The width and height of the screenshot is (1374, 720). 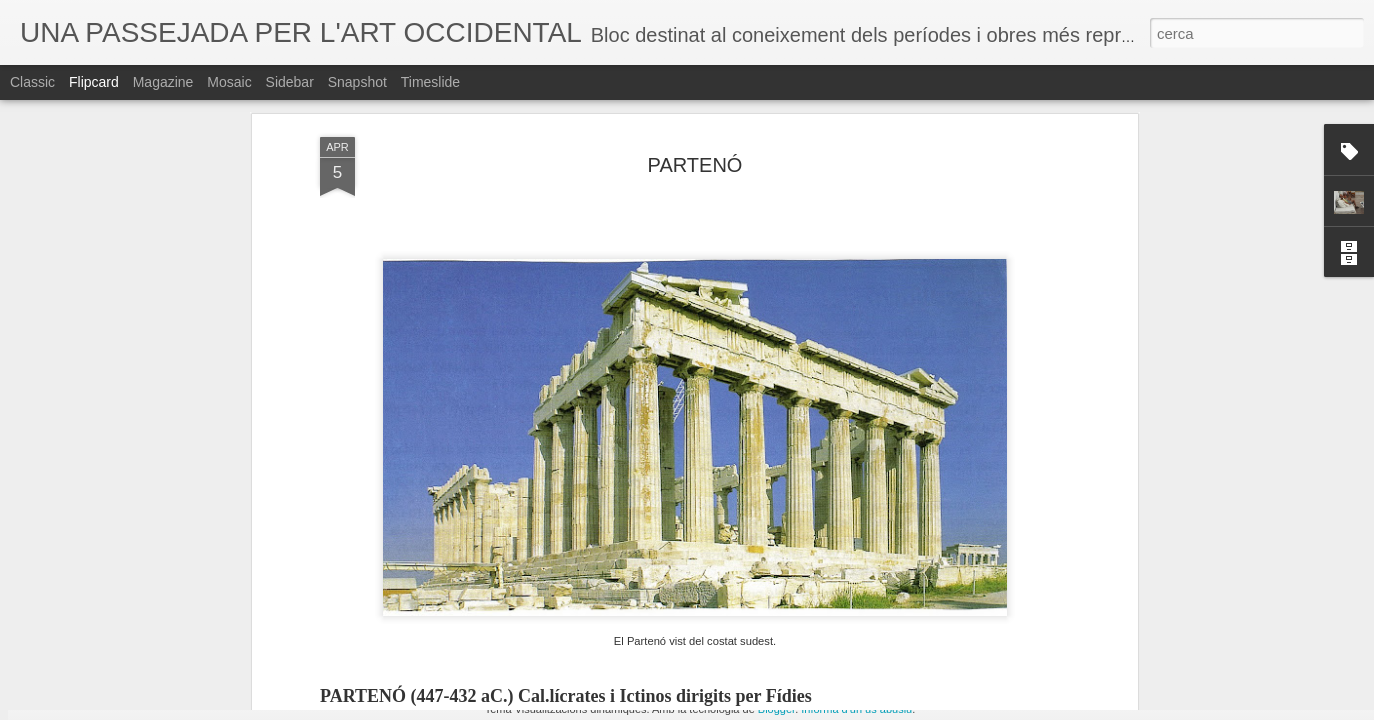 What do you see at coordinates (94, 82) in the screenshot?
I see `Flipcard` at bounding box center [94, 82].